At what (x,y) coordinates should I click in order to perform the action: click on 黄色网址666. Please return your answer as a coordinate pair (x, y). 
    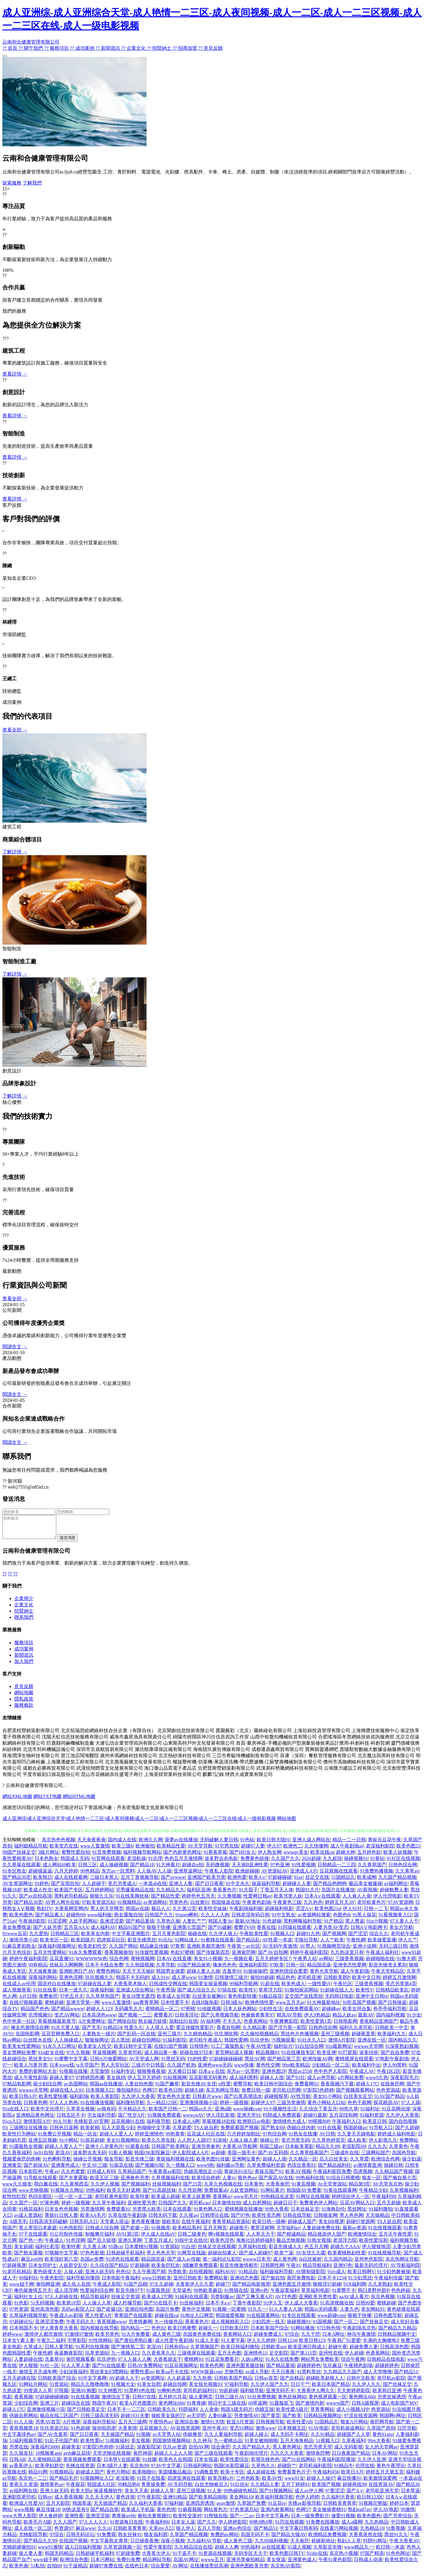
    Looking at the image, I should click on (362, 2401).